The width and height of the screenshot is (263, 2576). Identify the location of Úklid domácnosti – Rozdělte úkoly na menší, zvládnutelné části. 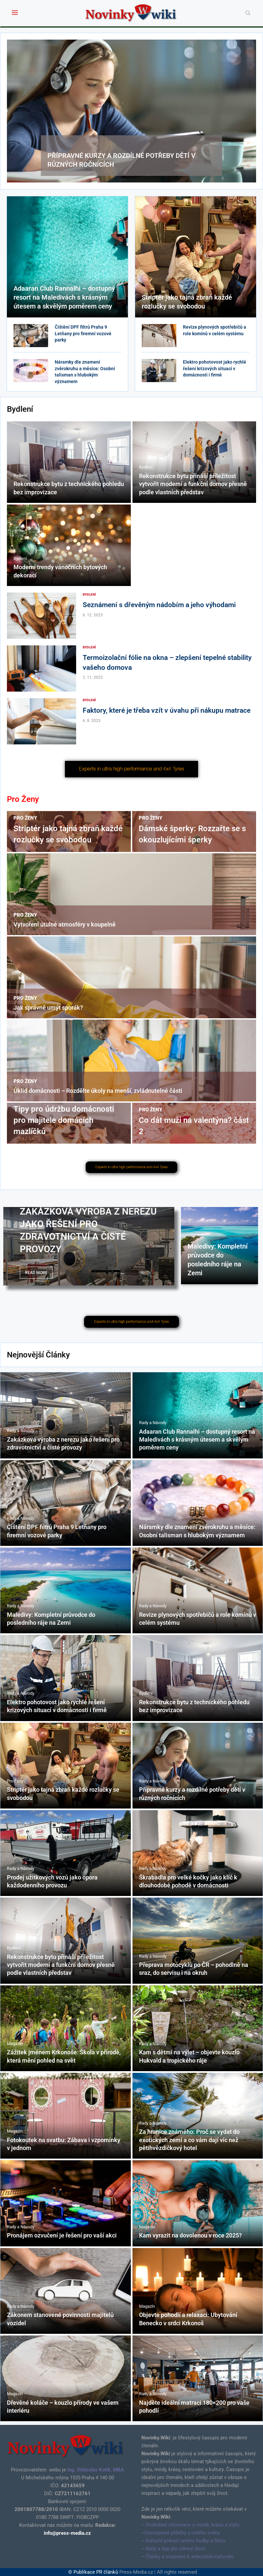
(98, 1090).